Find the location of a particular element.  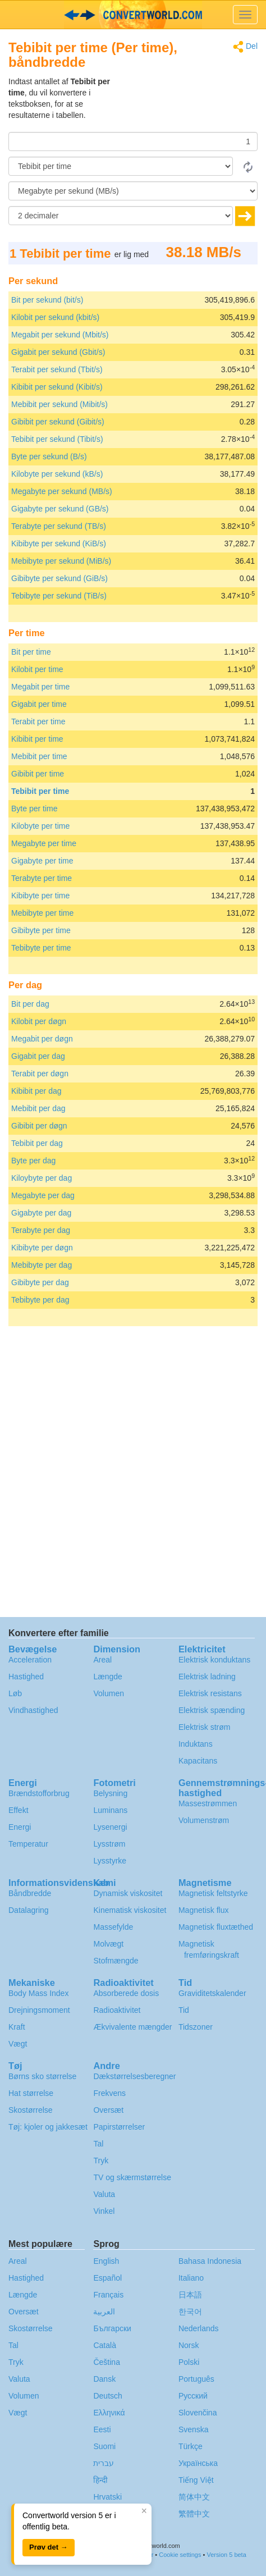

Gibibit per døgn is located at coordinates (39, 1125).